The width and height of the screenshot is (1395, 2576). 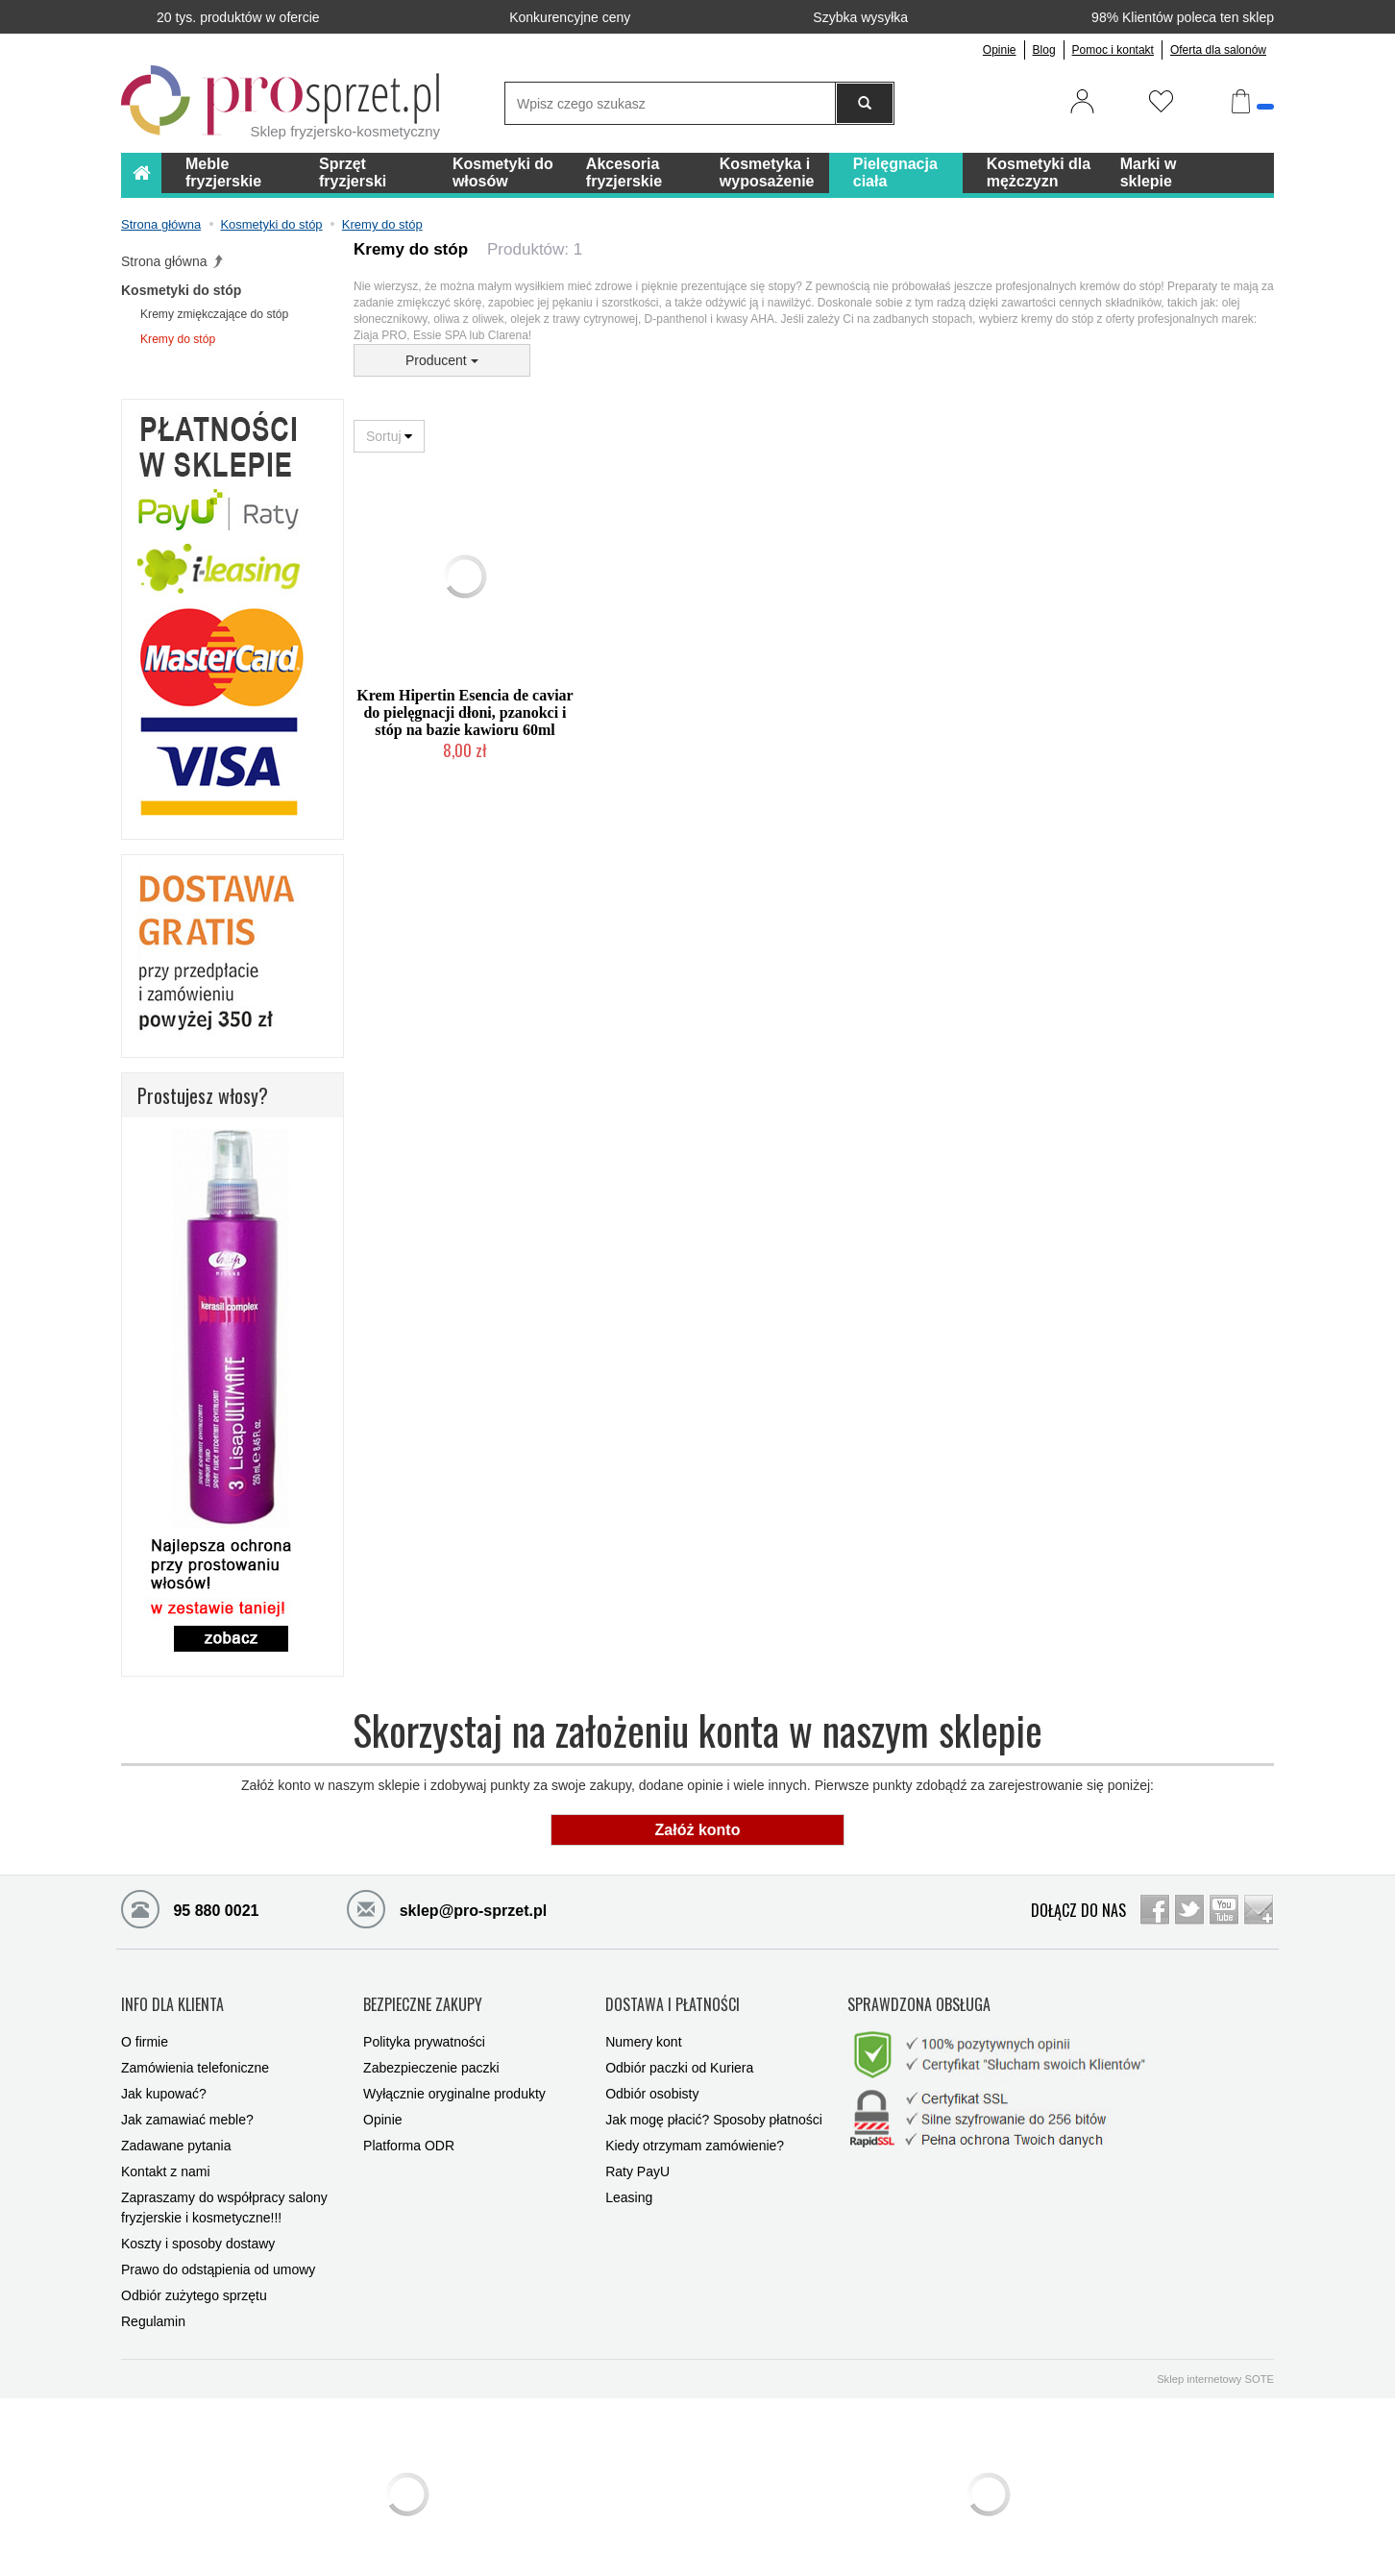 I want to click on Zabezpieczenie paczki, so click(x=431, y=2053).